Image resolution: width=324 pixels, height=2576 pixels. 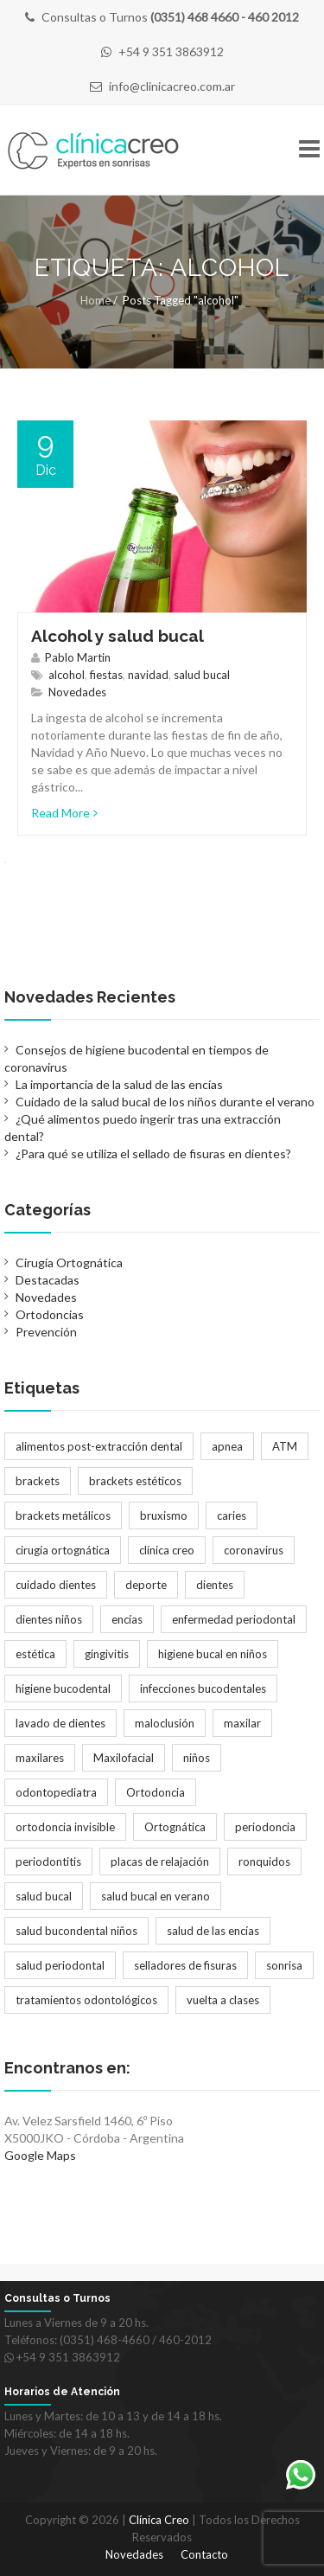 What do you see at coordinates (99, 1446) in the screenshot?
I see `alimentos post-extracción dental [alimentos post-extracción dental (1 elemento)]` at bounding box center [99, 1446].